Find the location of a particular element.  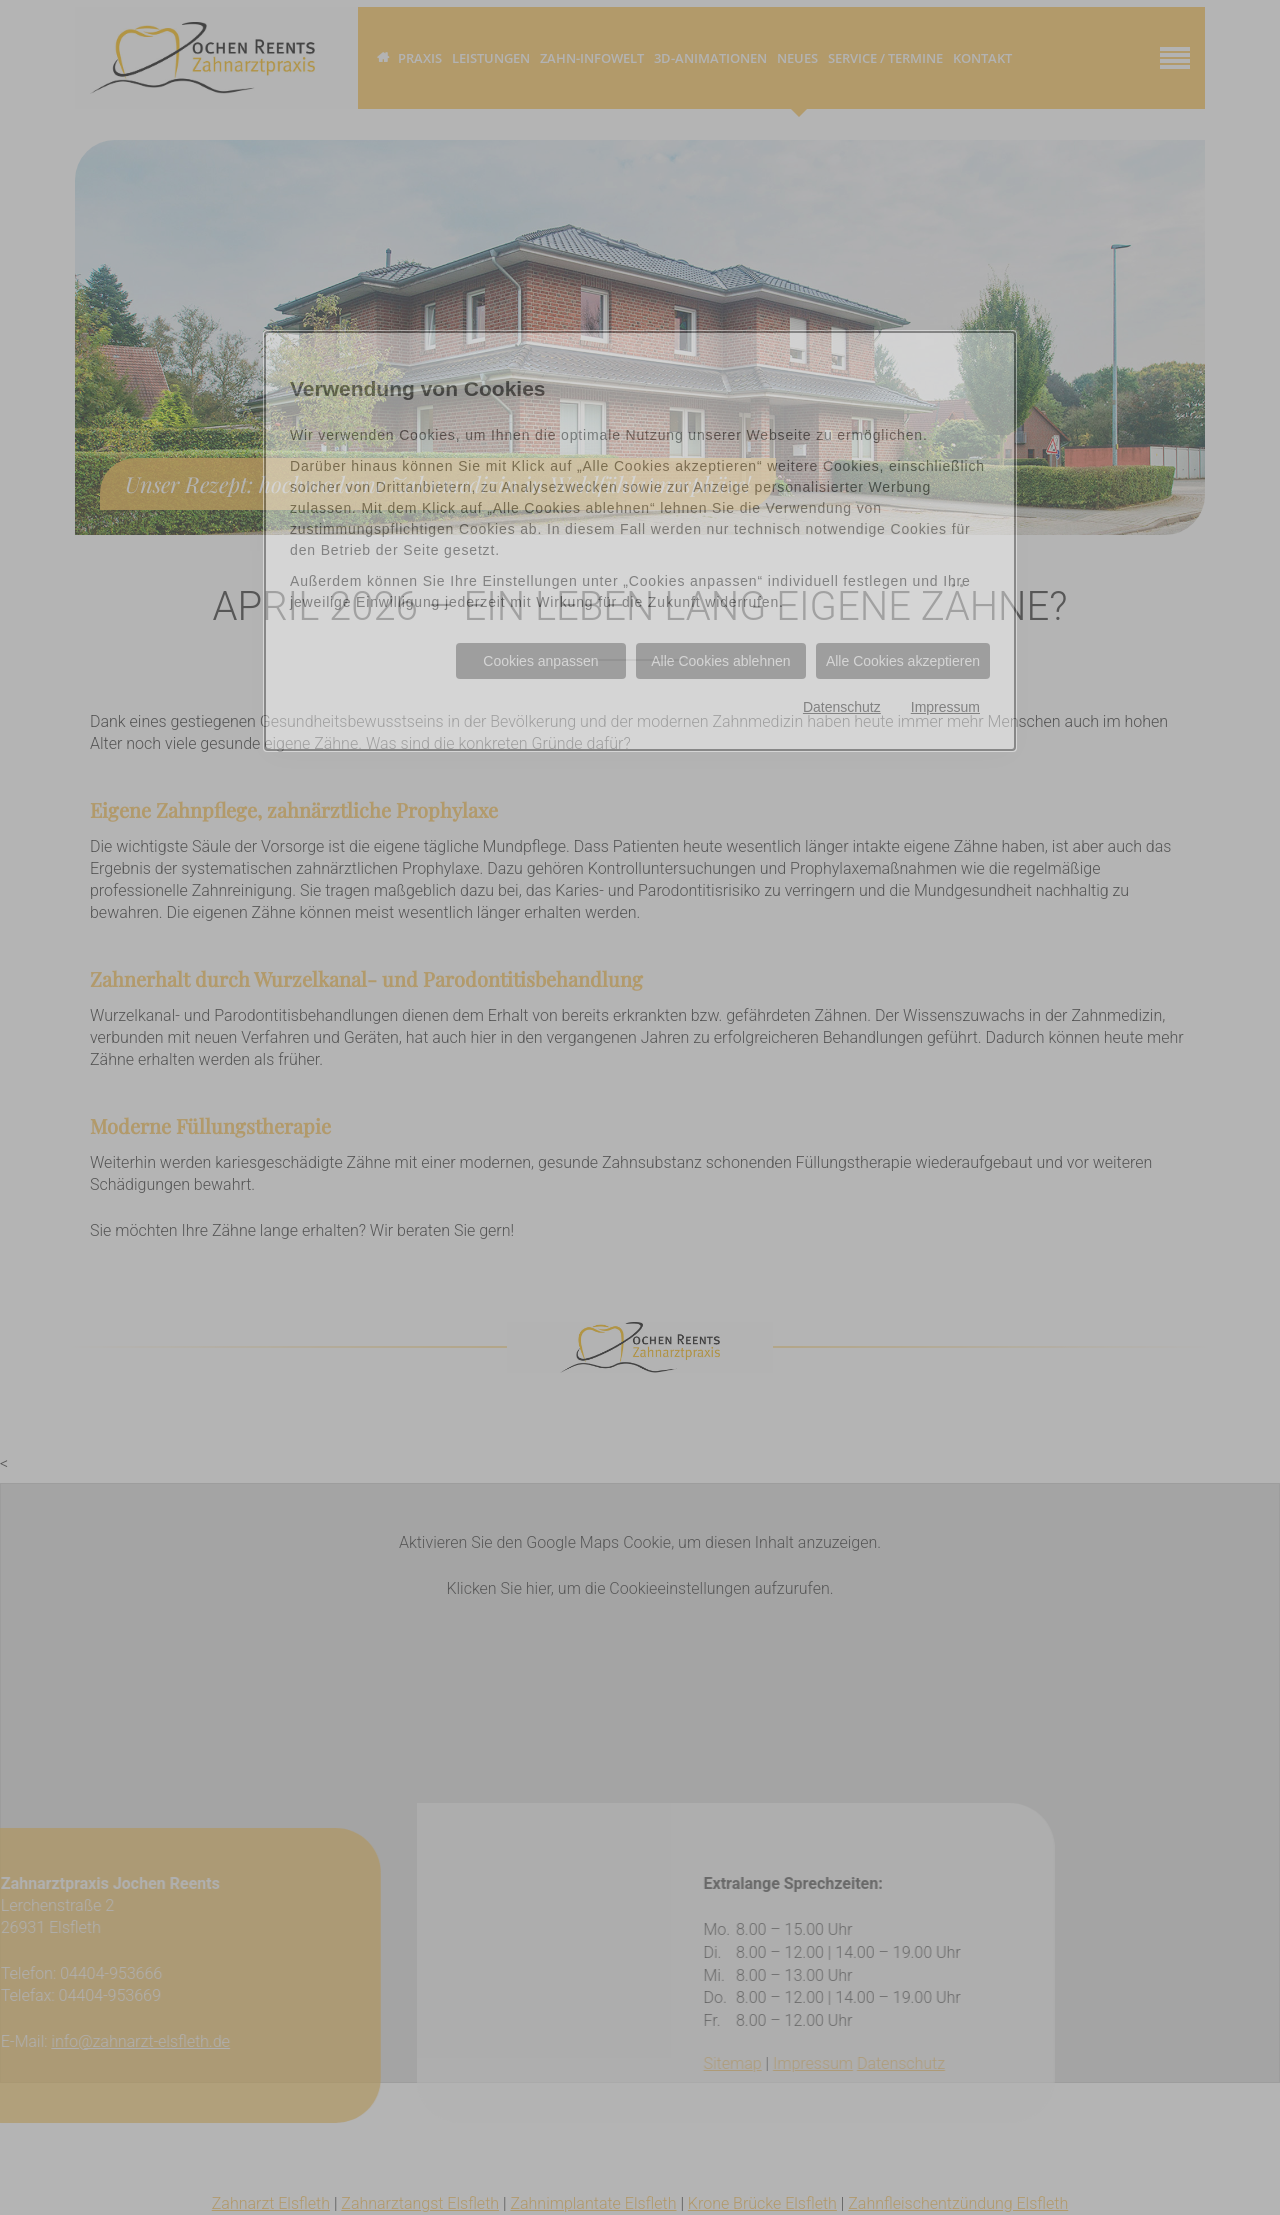

Alle Cookies ablehnen is located at coordinates (720, 661).